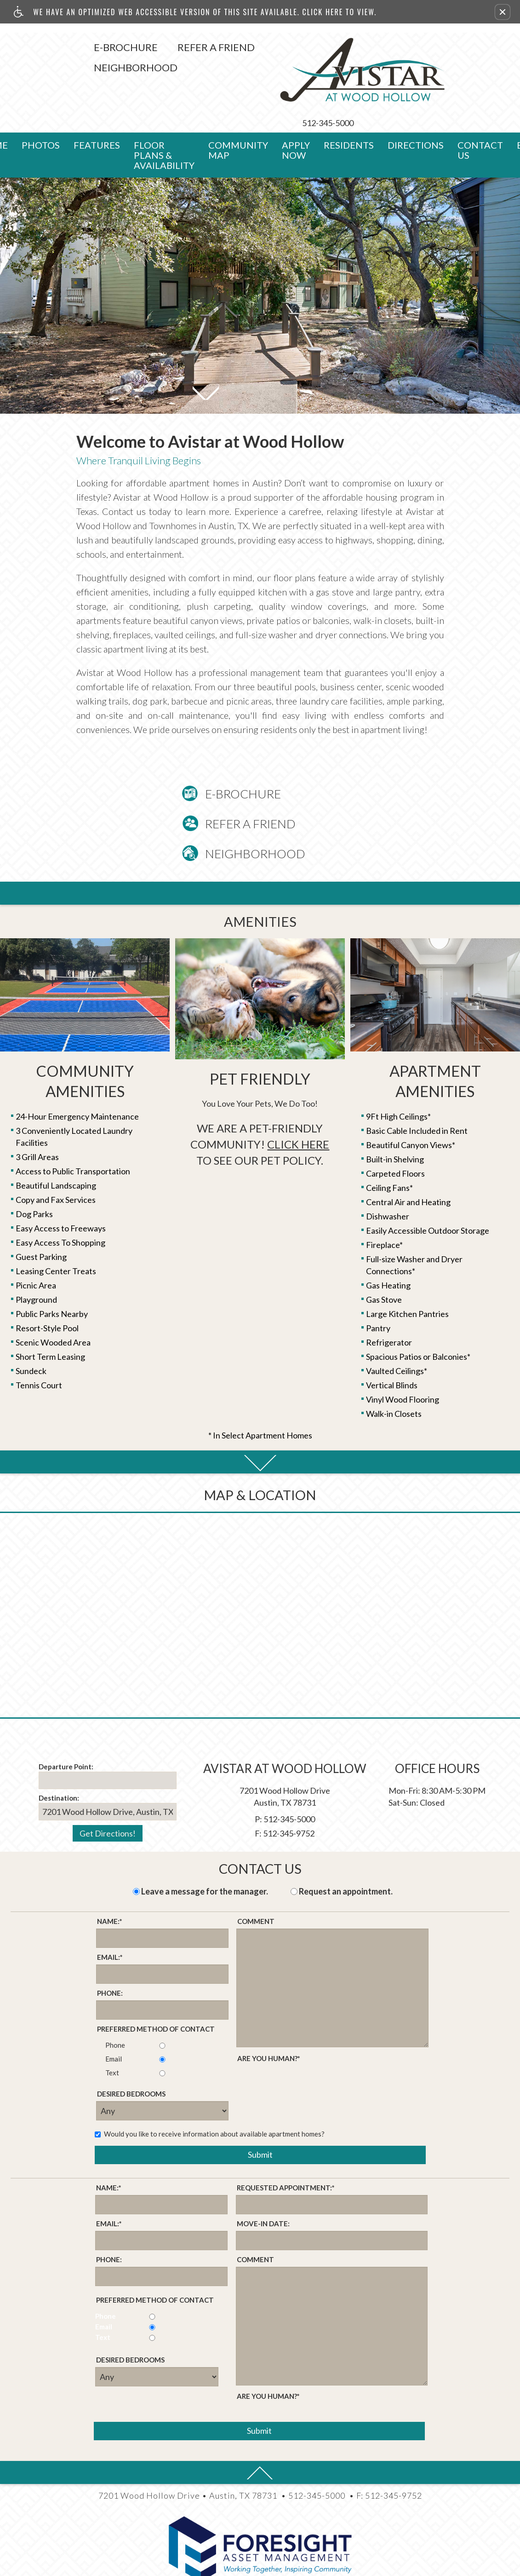 This screenshot has width=520, height=2576. Describe the element at coordinates (204, 1847) in the screenshot. I see `Leave a message for the manager.` at that location.